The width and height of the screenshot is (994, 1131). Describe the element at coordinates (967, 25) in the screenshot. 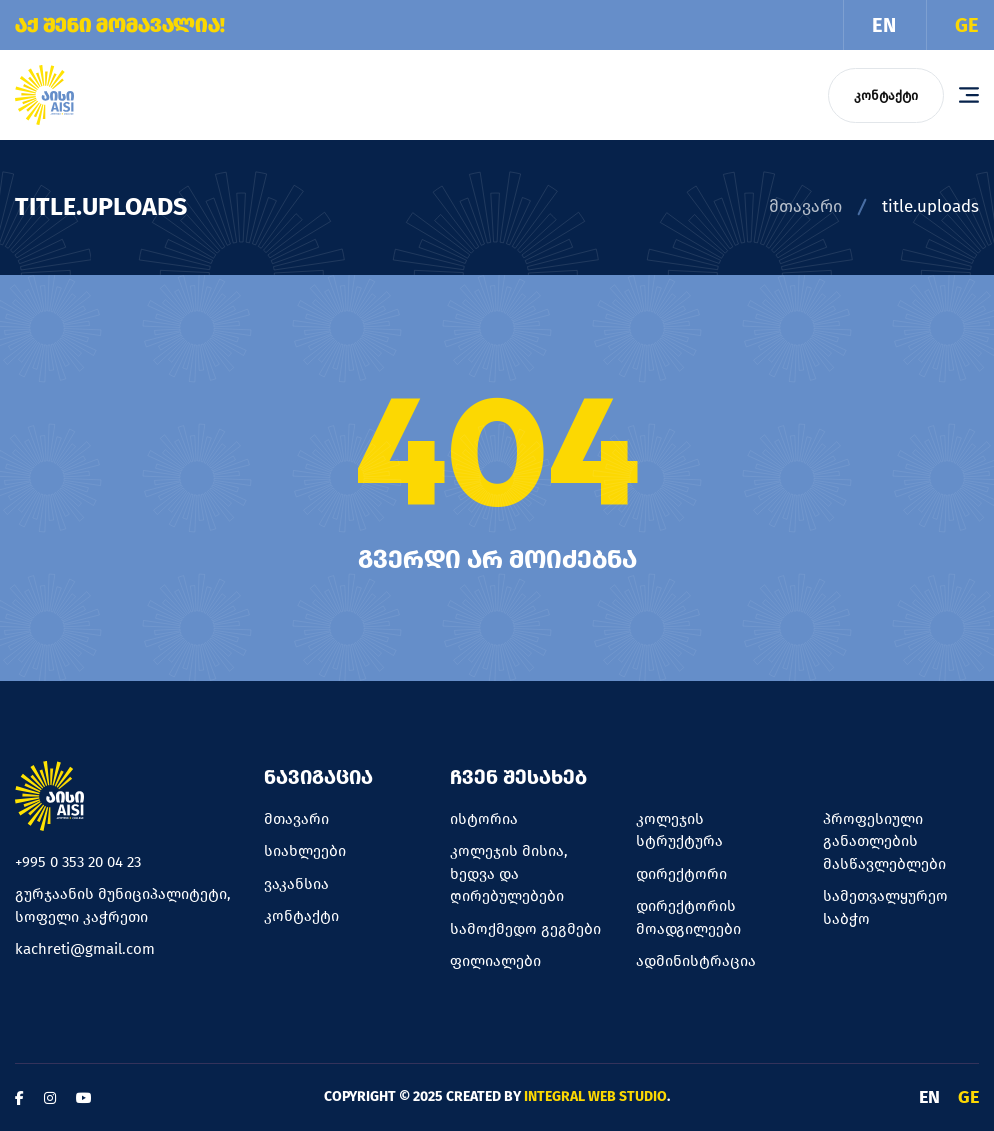

I see `GE` at that location.